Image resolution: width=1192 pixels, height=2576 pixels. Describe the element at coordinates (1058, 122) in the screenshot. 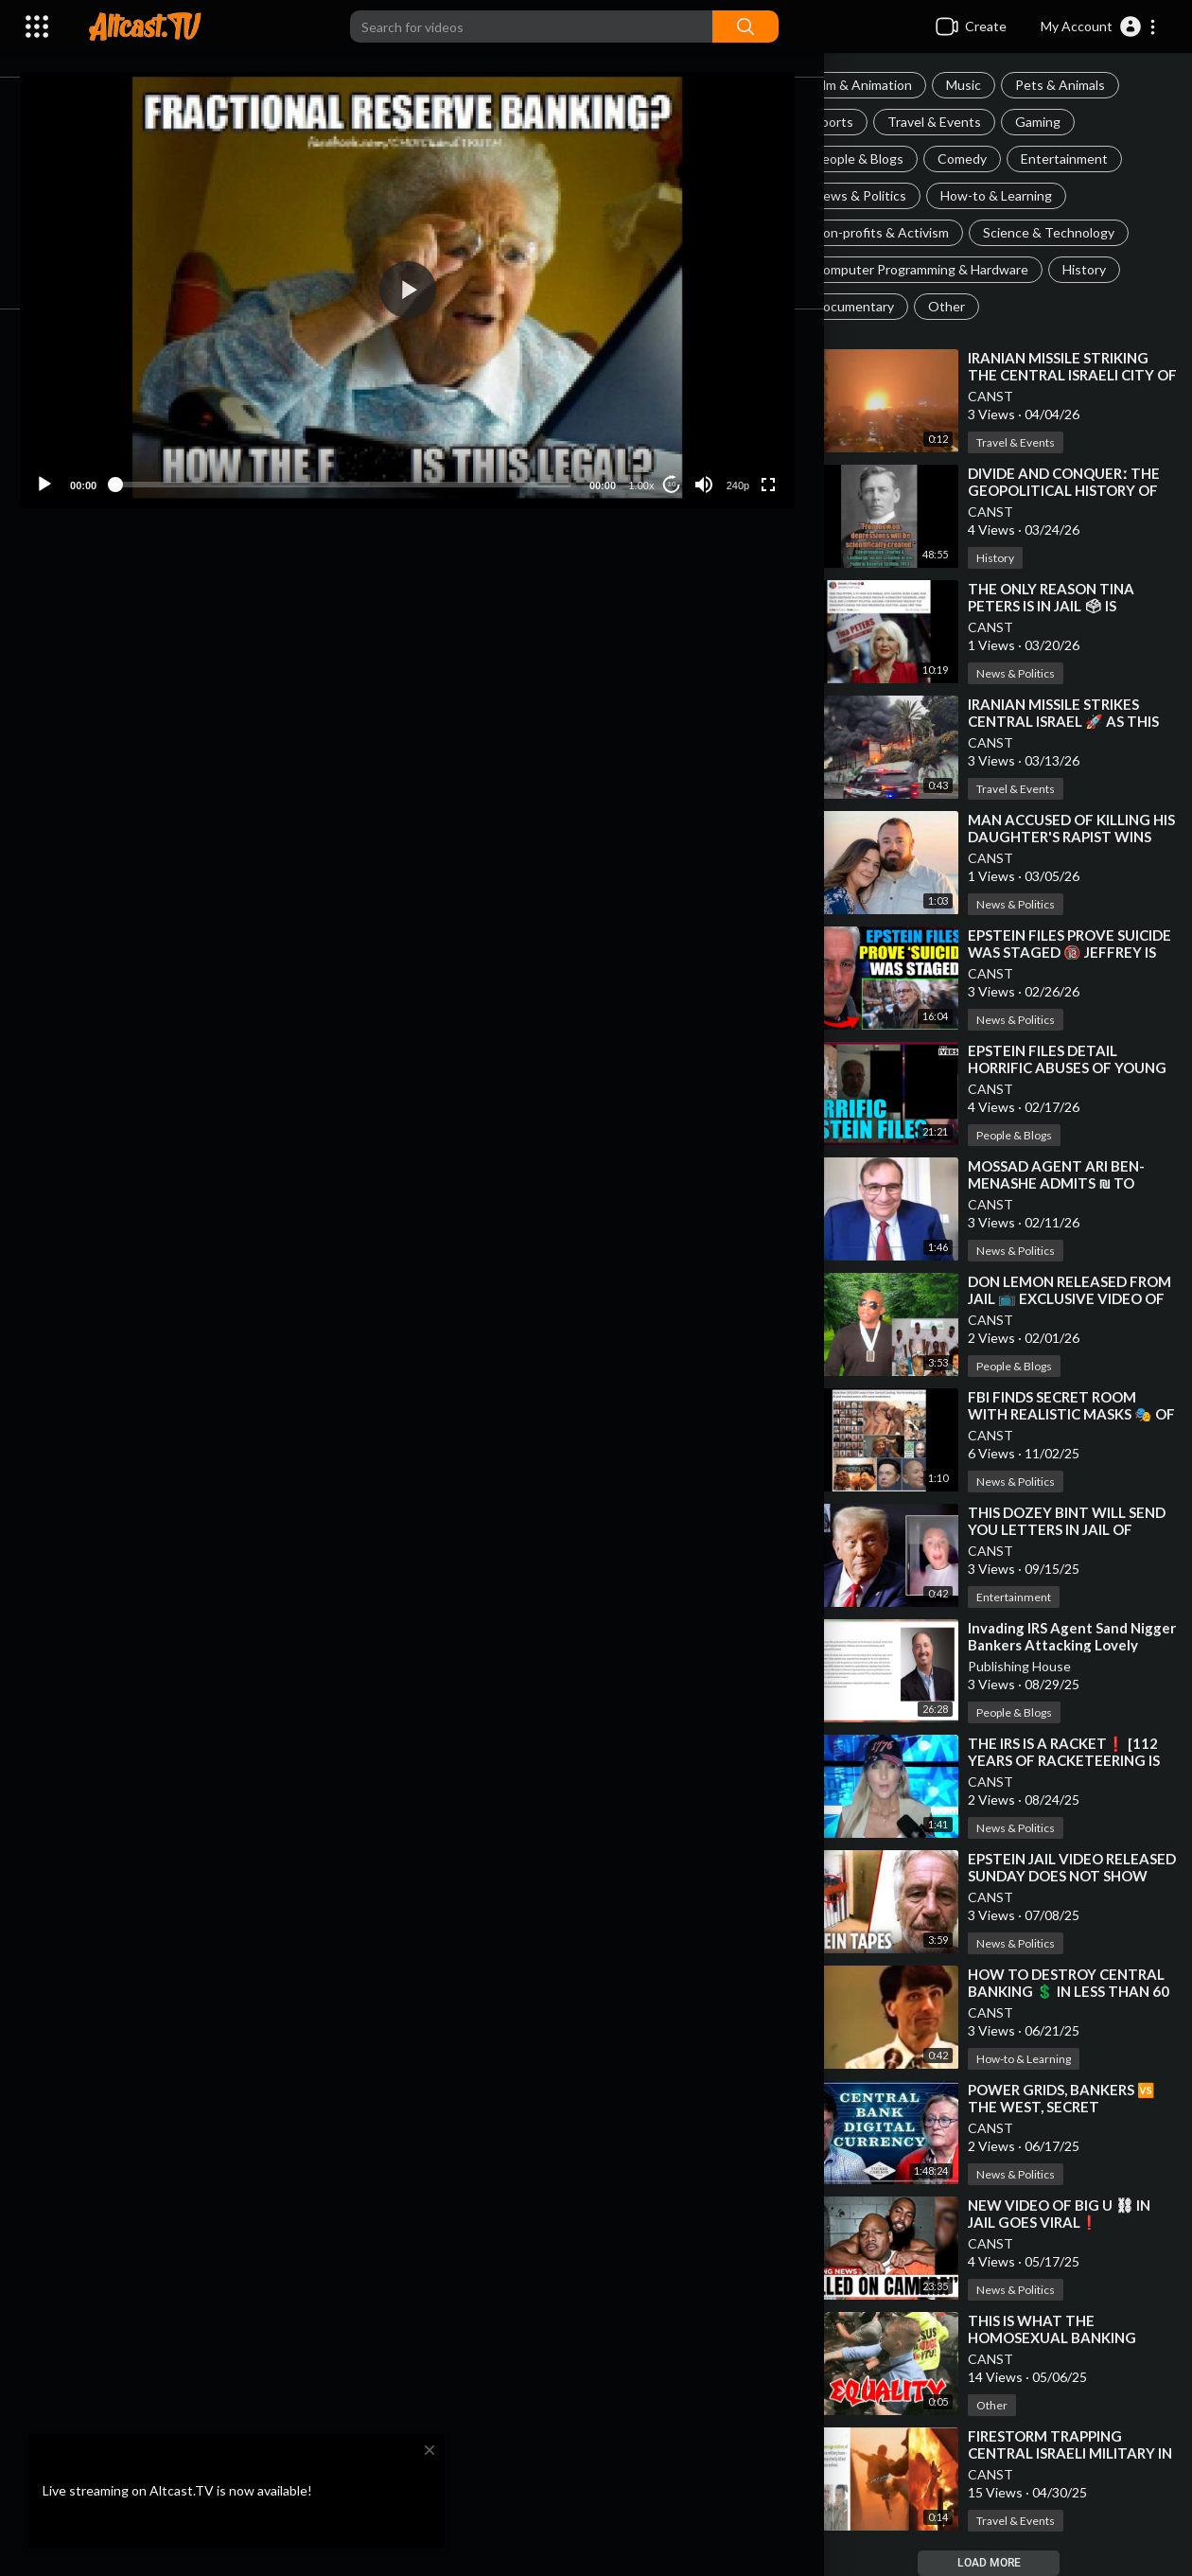

I see `Gaming` at that location.